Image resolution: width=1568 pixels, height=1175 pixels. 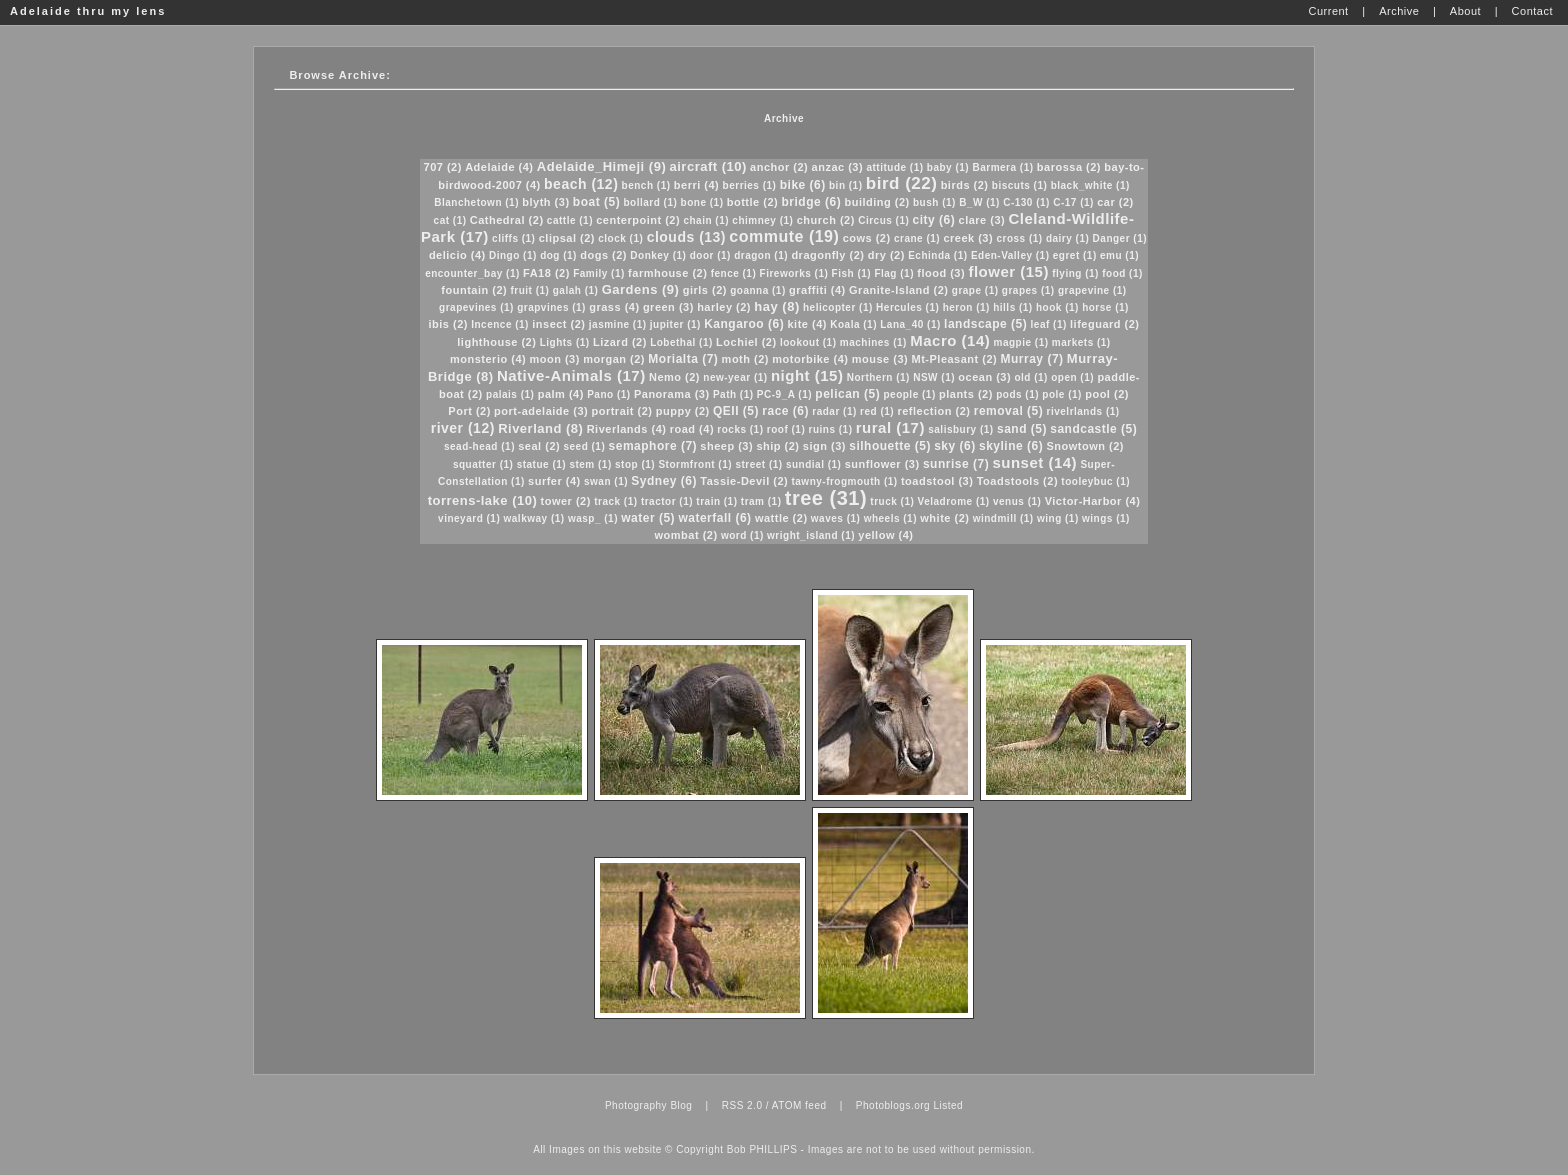 What do you see at coordinates (910, 324) in the screenshot?
I see `Lana_40 (1)` at bounding box center [910, 324].